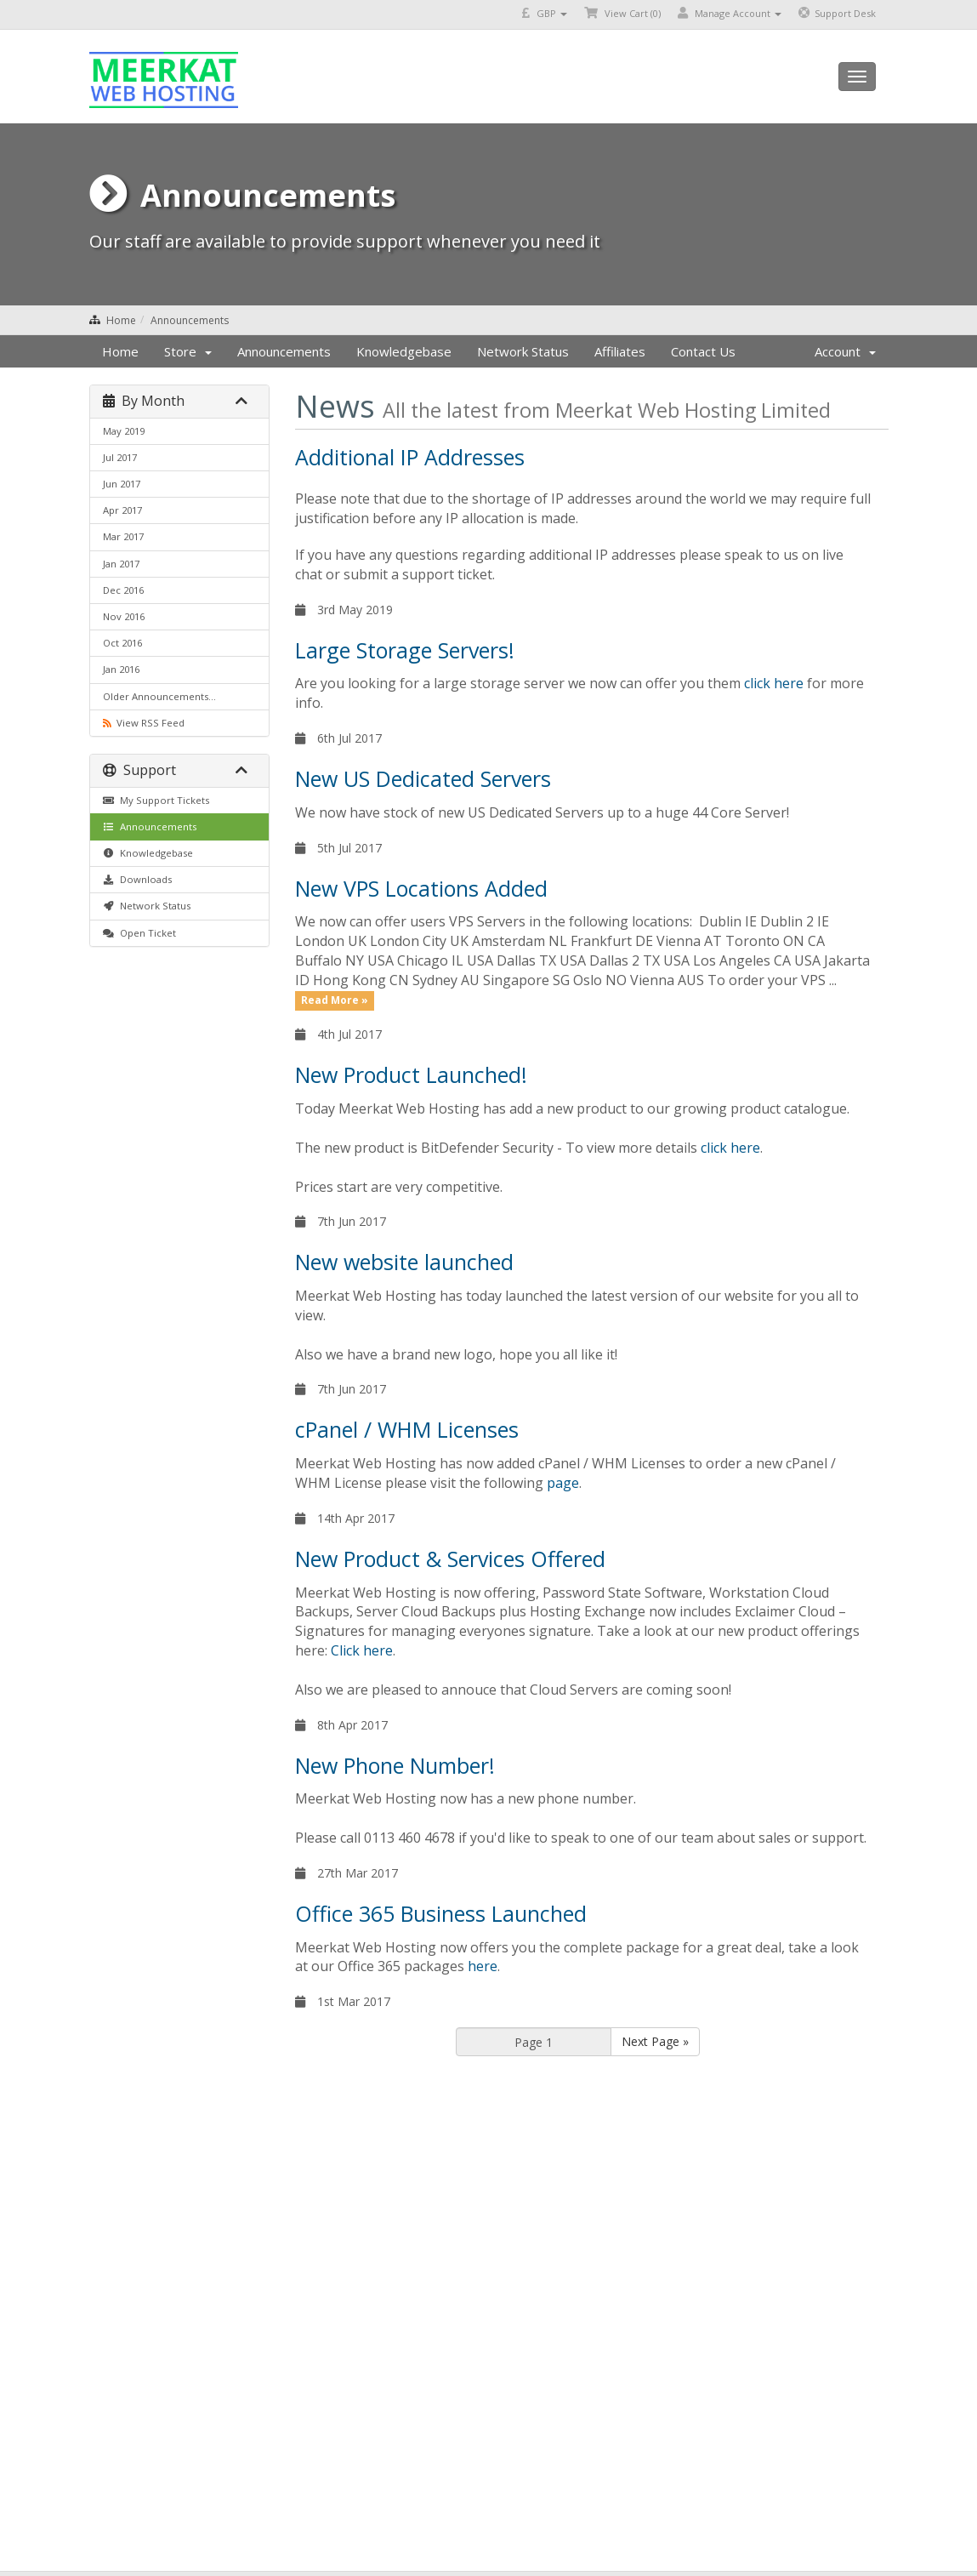  I want to click on New VPS Locations Added, so click(421, 888).